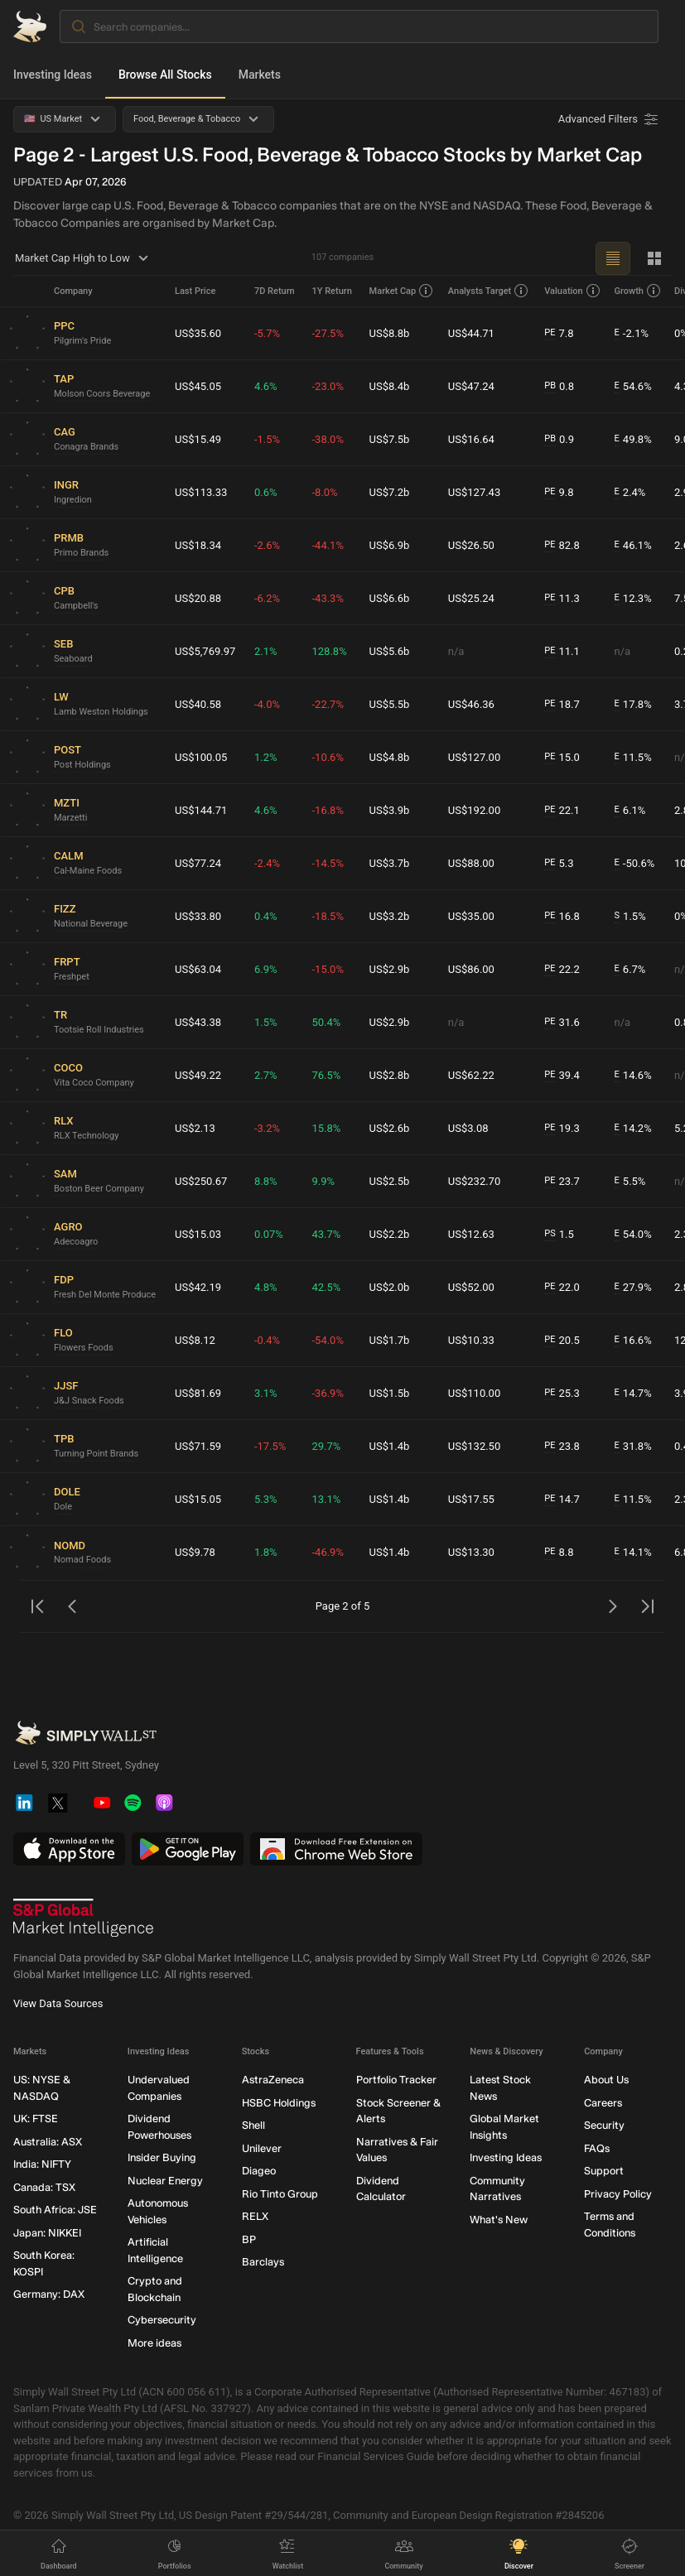  Describe the element at coordinates (558, 492) in the screenshot. I see `9.8` at that location.